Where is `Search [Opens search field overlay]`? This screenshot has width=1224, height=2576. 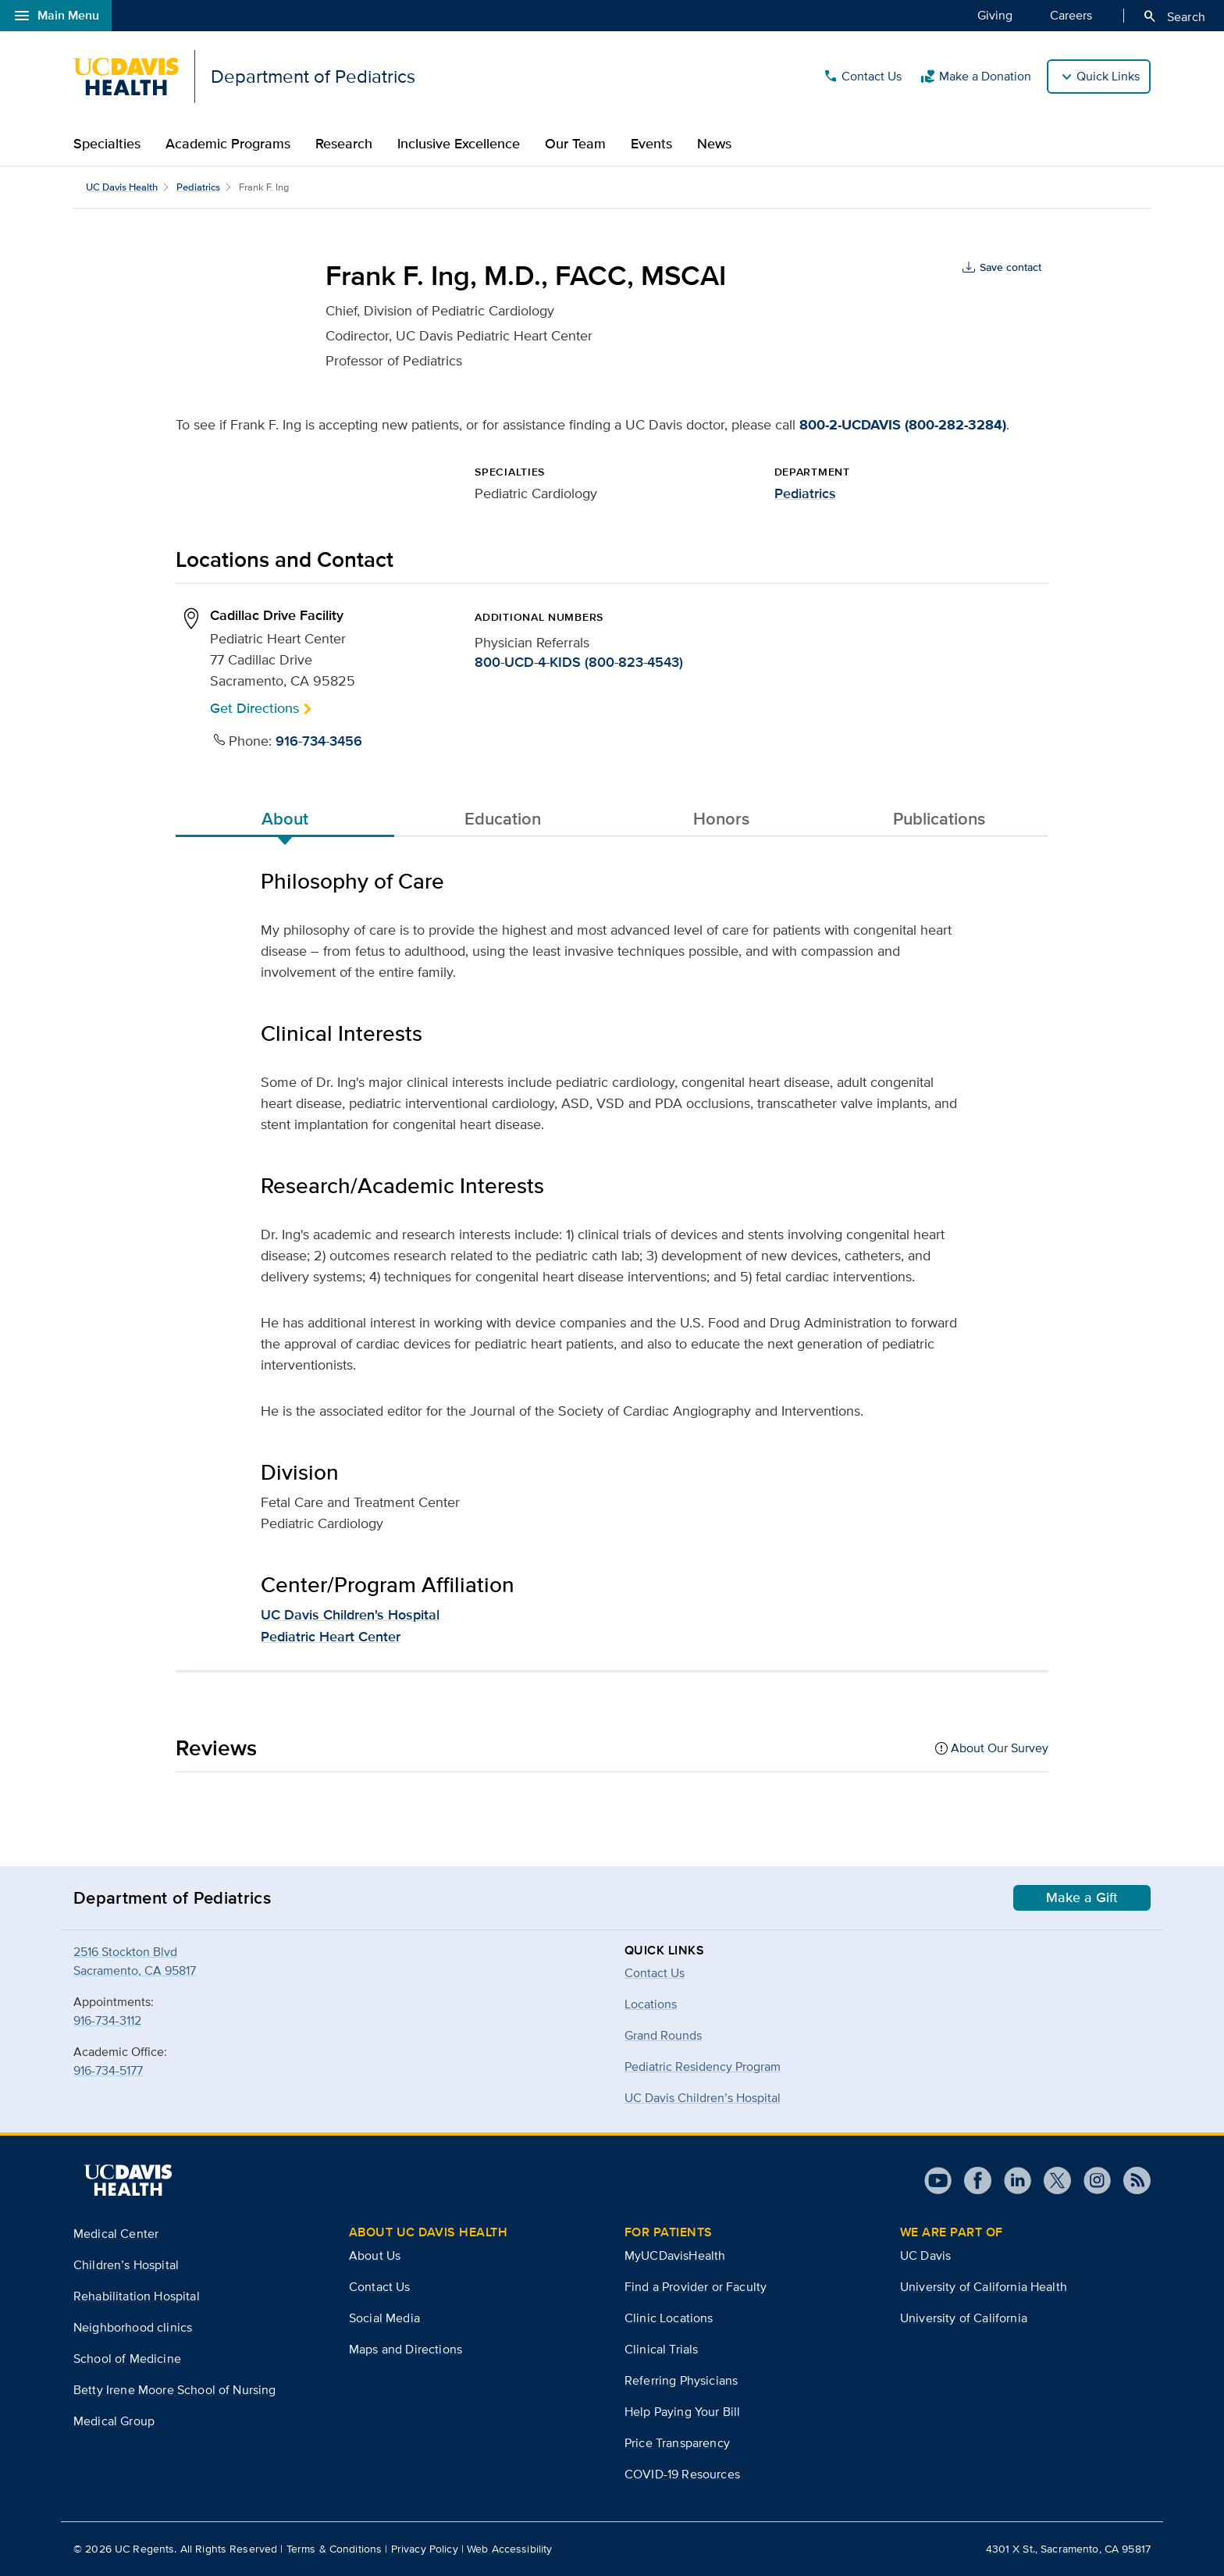 Search [Opens search field overlay] is located at coordinates (1173, 16).